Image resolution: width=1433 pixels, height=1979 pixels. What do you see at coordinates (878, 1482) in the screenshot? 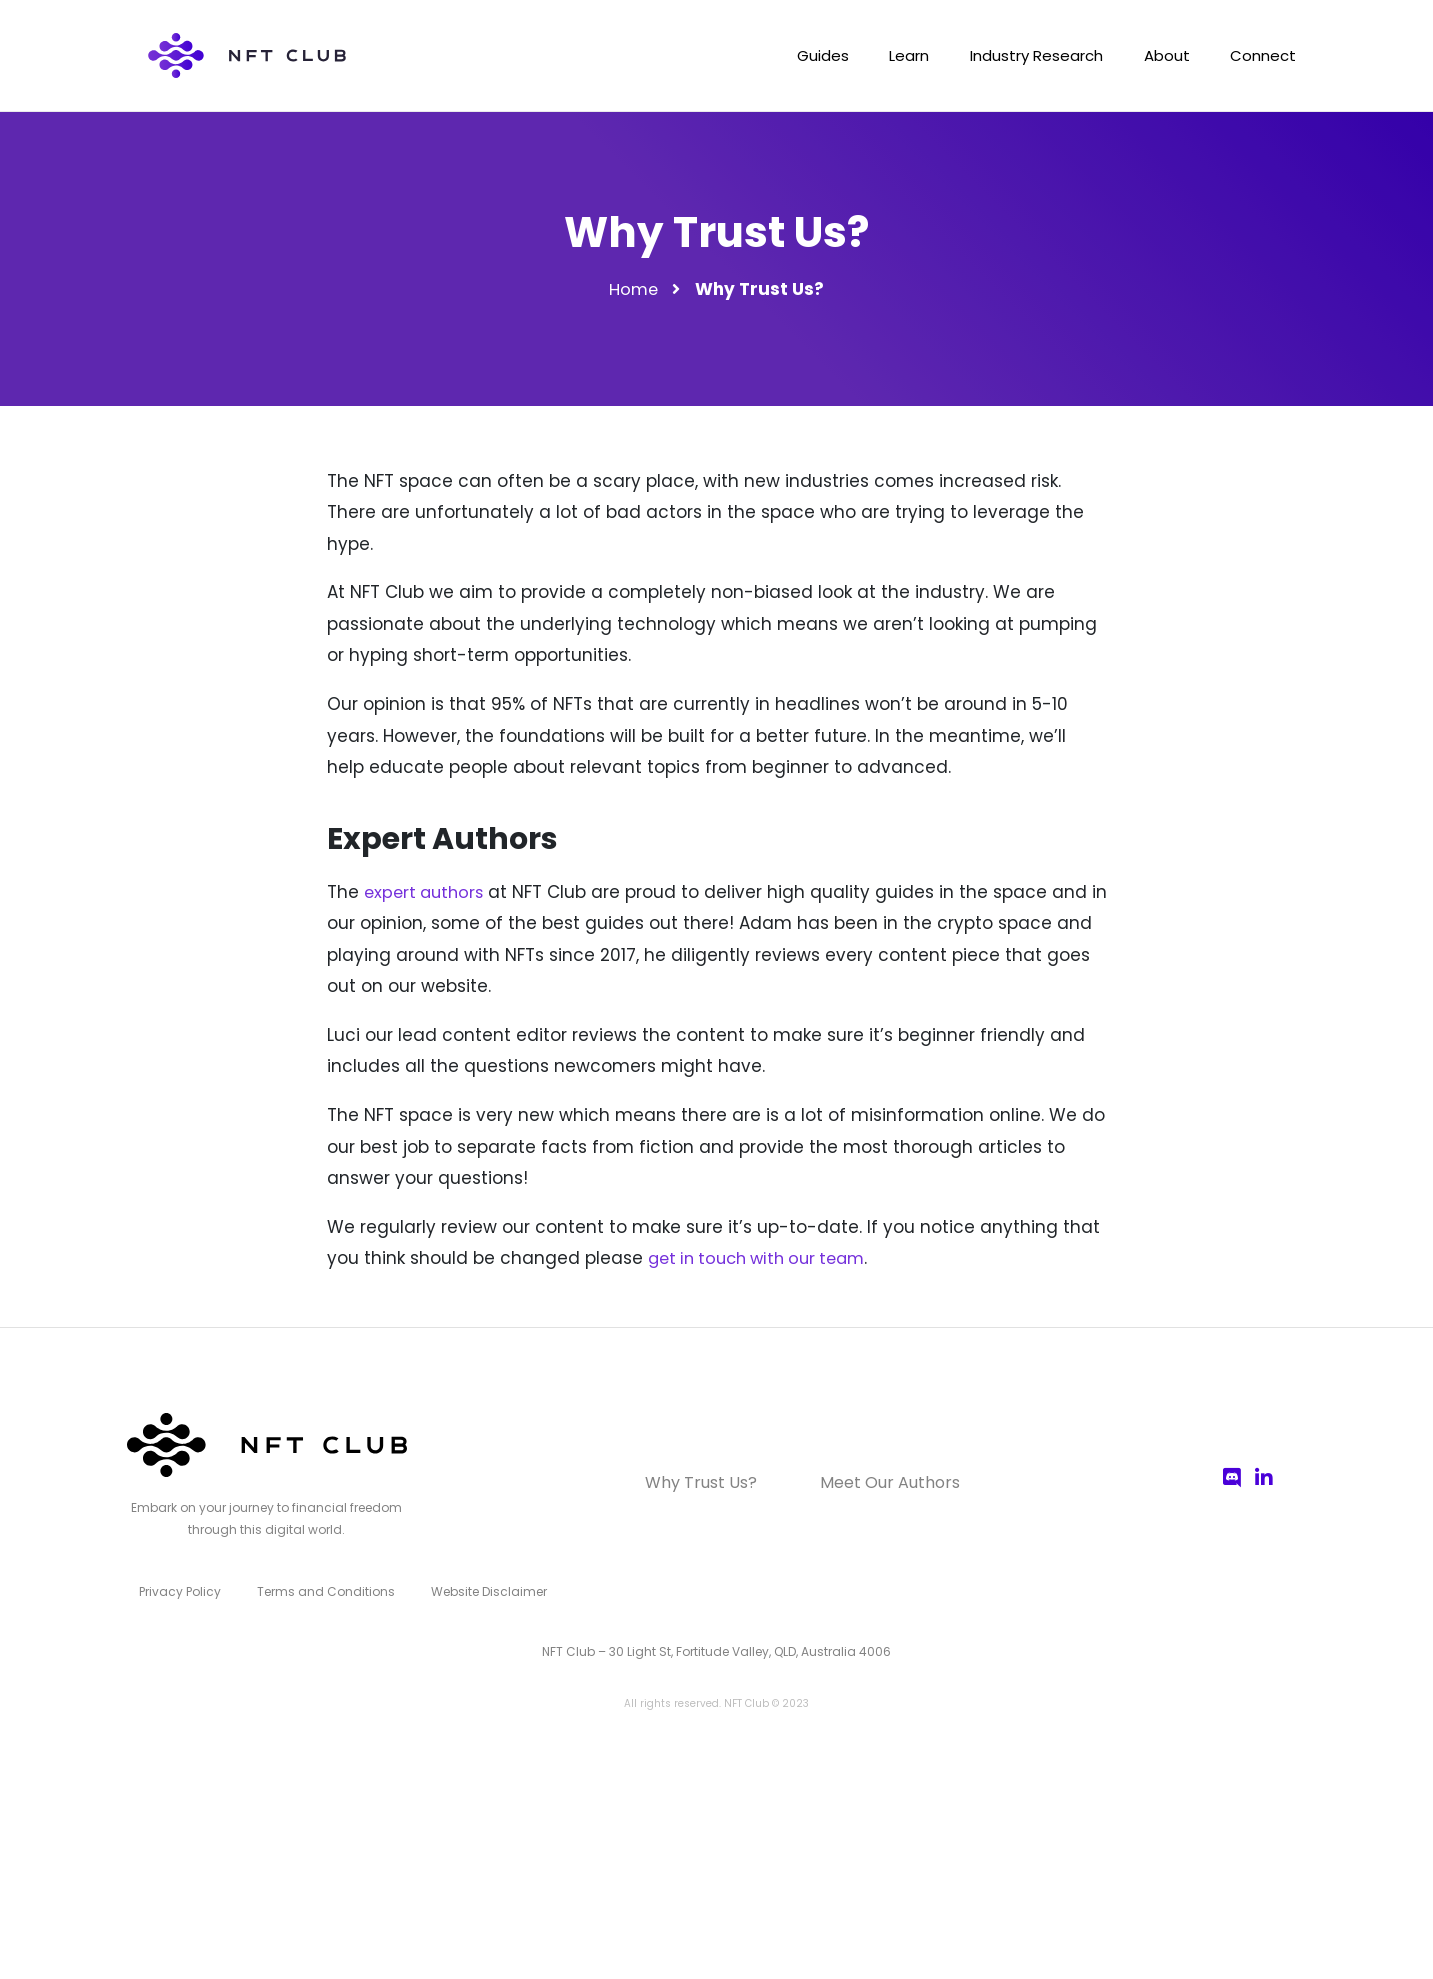
I see `Meet Our Authors` at bounding box center [878, 1482].